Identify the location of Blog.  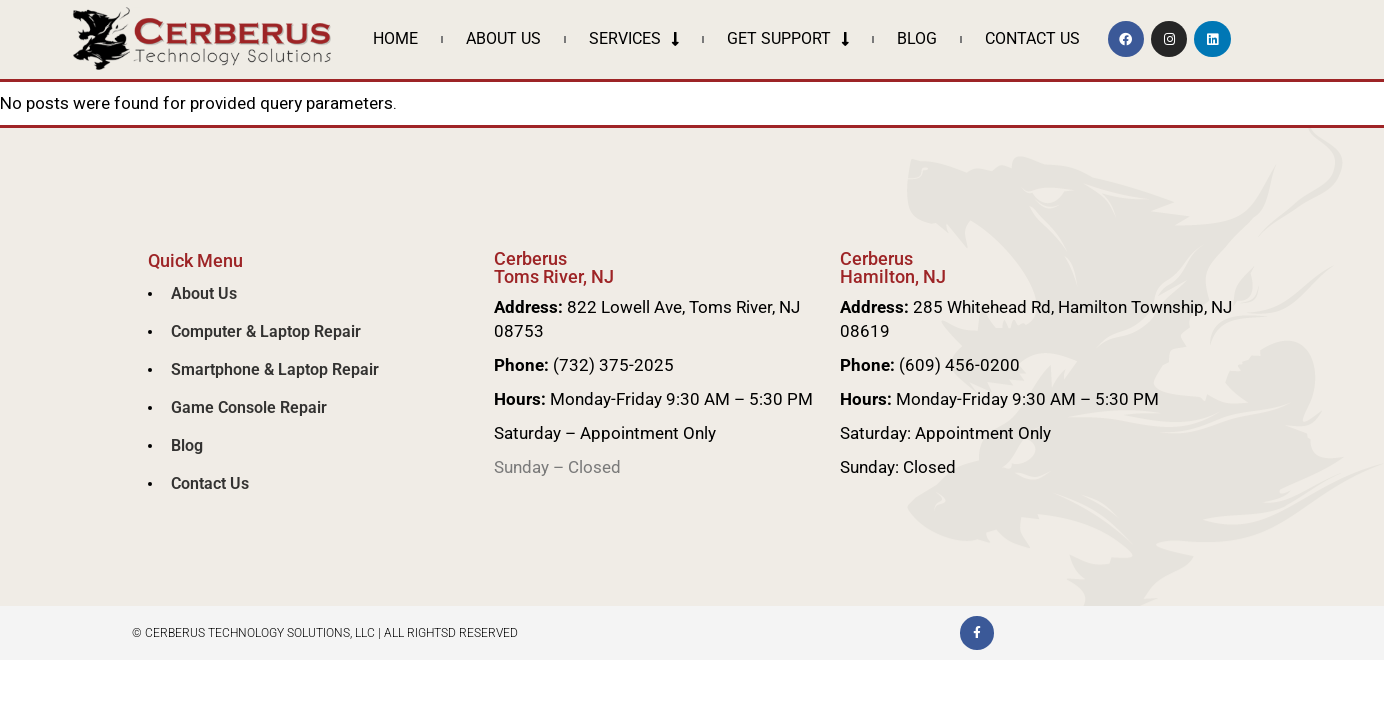
(917, 38).